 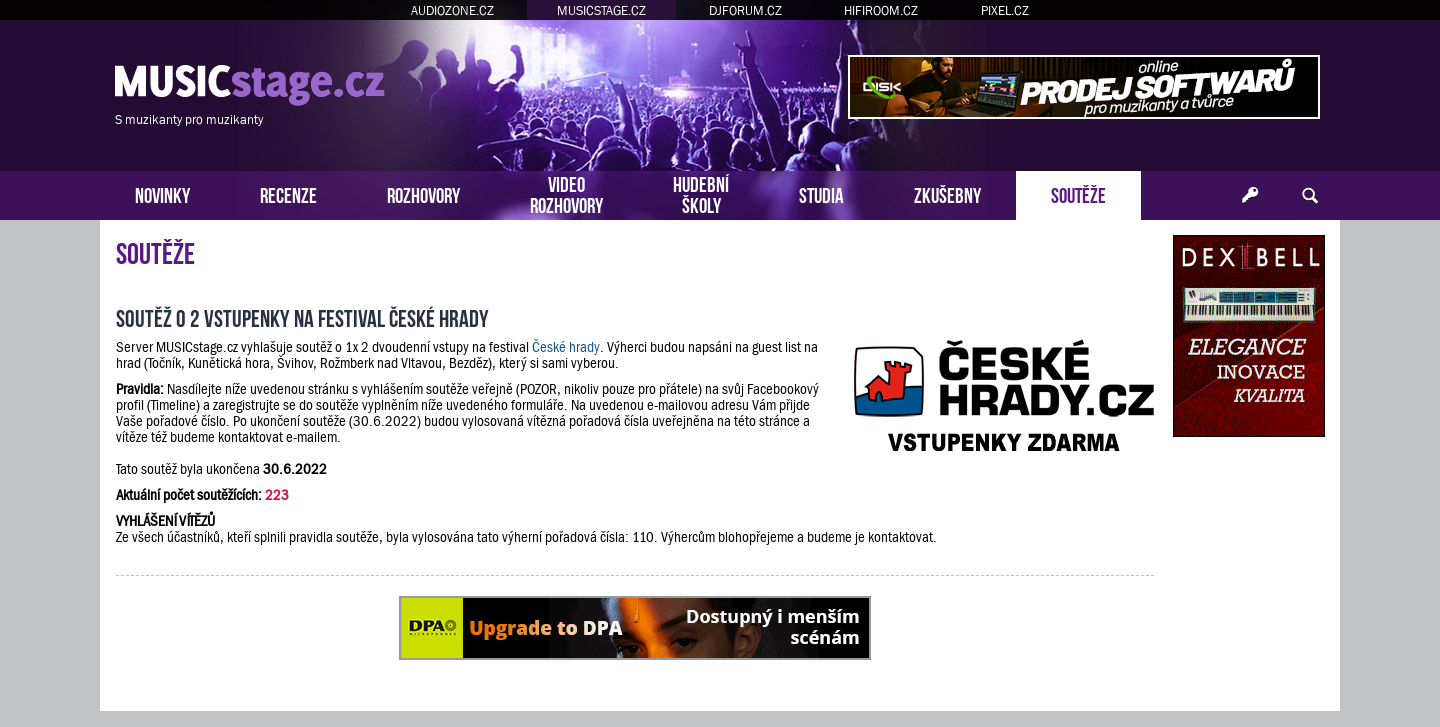 I want to click on RECENZE, so click(x=288, y=193).